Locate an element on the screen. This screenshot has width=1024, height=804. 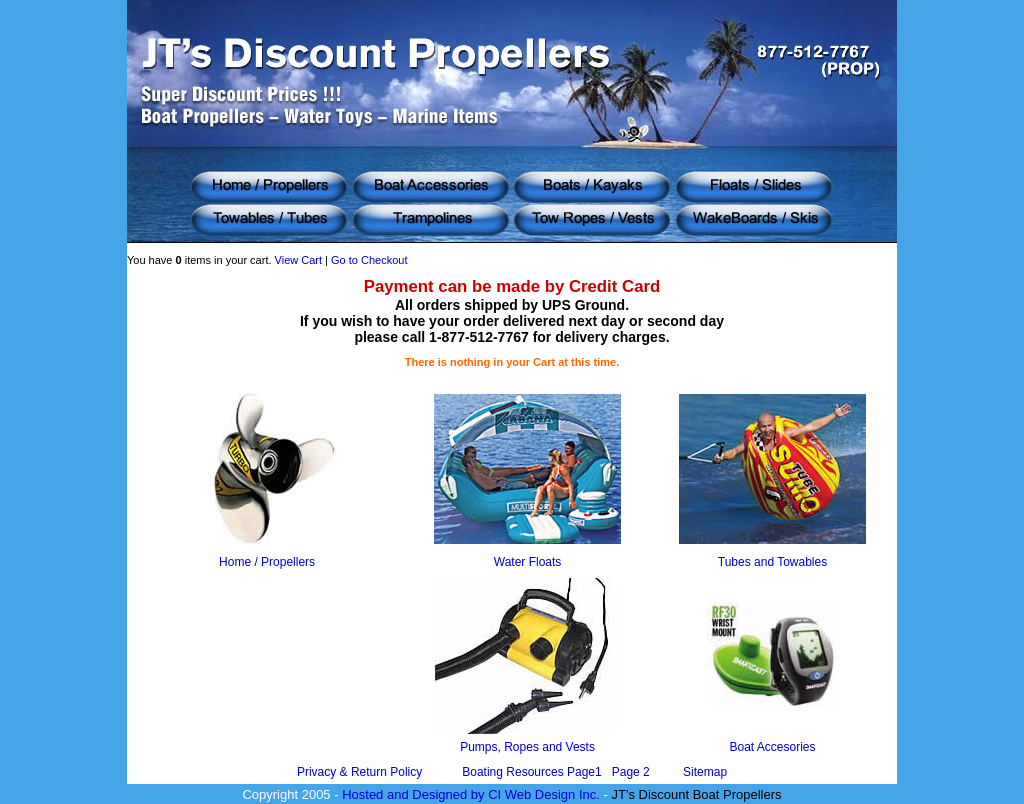
Water Floats is located at coordinates (528, 562).